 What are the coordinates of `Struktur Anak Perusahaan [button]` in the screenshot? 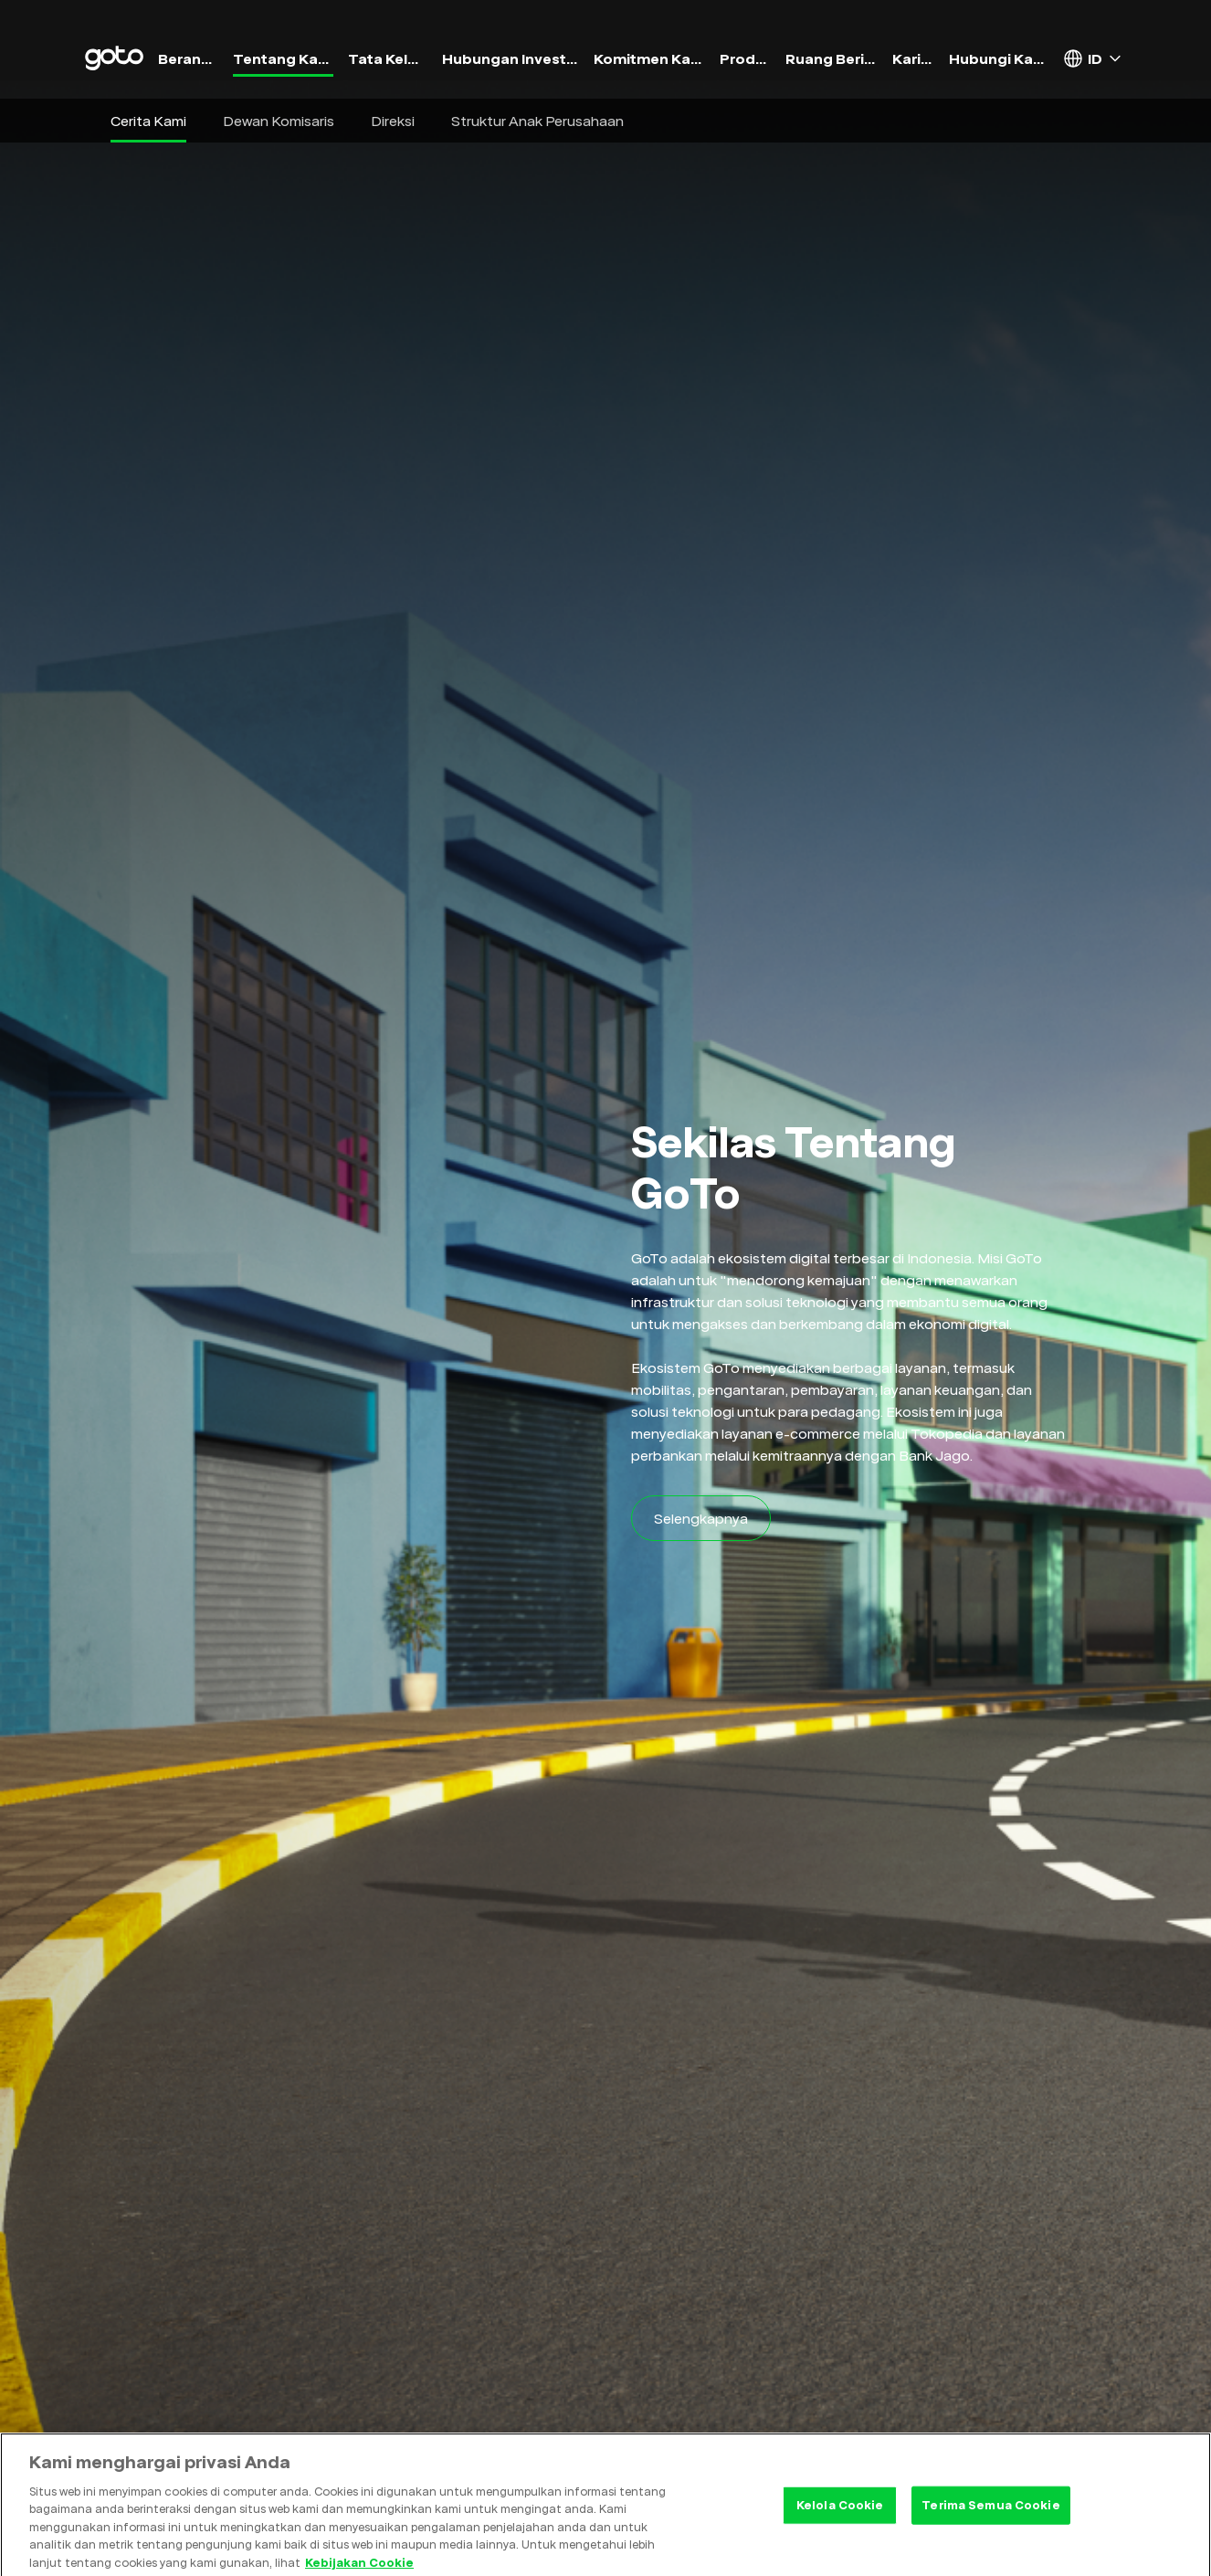 It's located at (537, 120).